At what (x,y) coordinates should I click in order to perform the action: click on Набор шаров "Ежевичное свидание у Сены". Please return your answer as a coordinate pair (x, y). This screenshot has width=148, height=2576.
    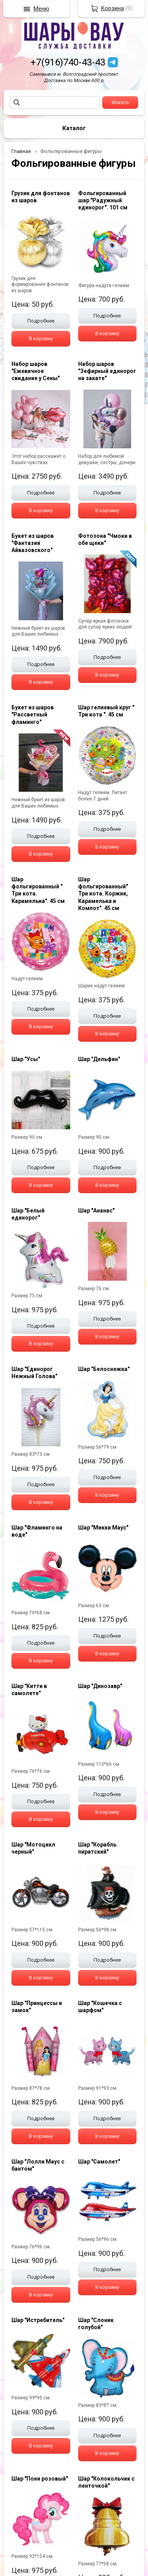
    Looking at the image, I should click on (35, 371).